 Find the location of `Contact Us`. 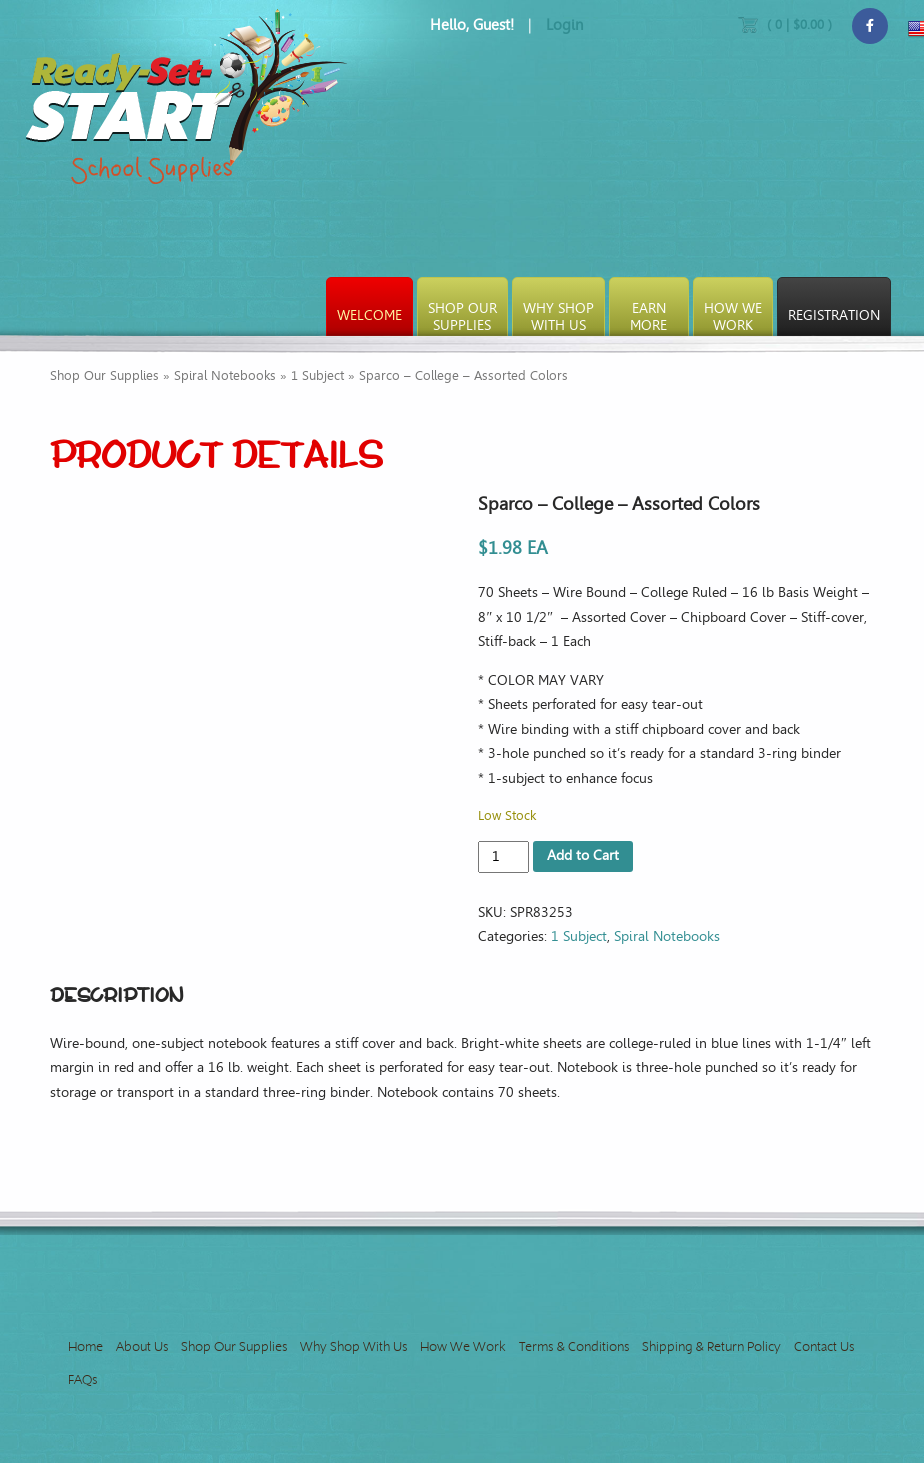

Contact Us is located at coordinates (824, 1346).